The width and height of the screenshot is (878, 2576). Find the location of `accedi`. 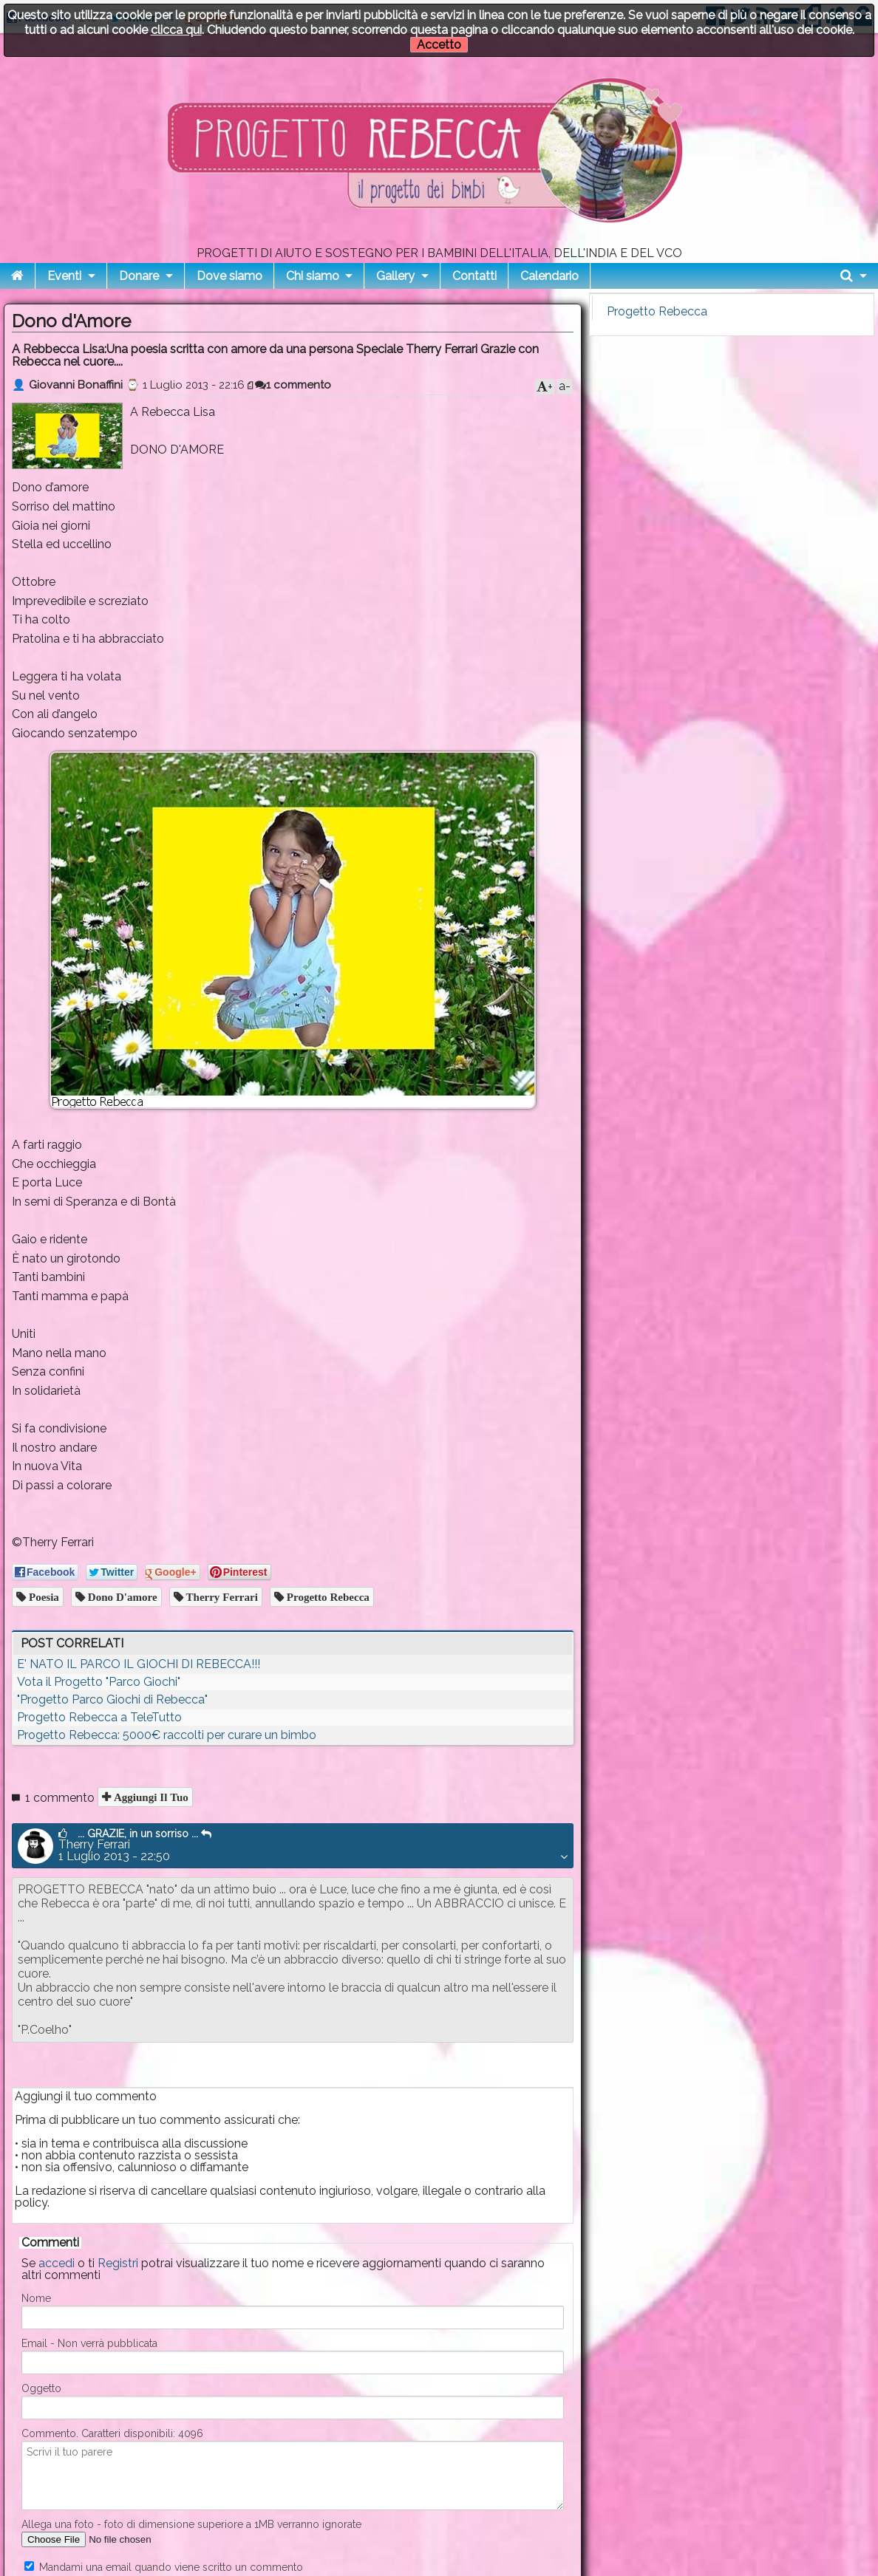

accedi is located at coordinates (56, 2263).